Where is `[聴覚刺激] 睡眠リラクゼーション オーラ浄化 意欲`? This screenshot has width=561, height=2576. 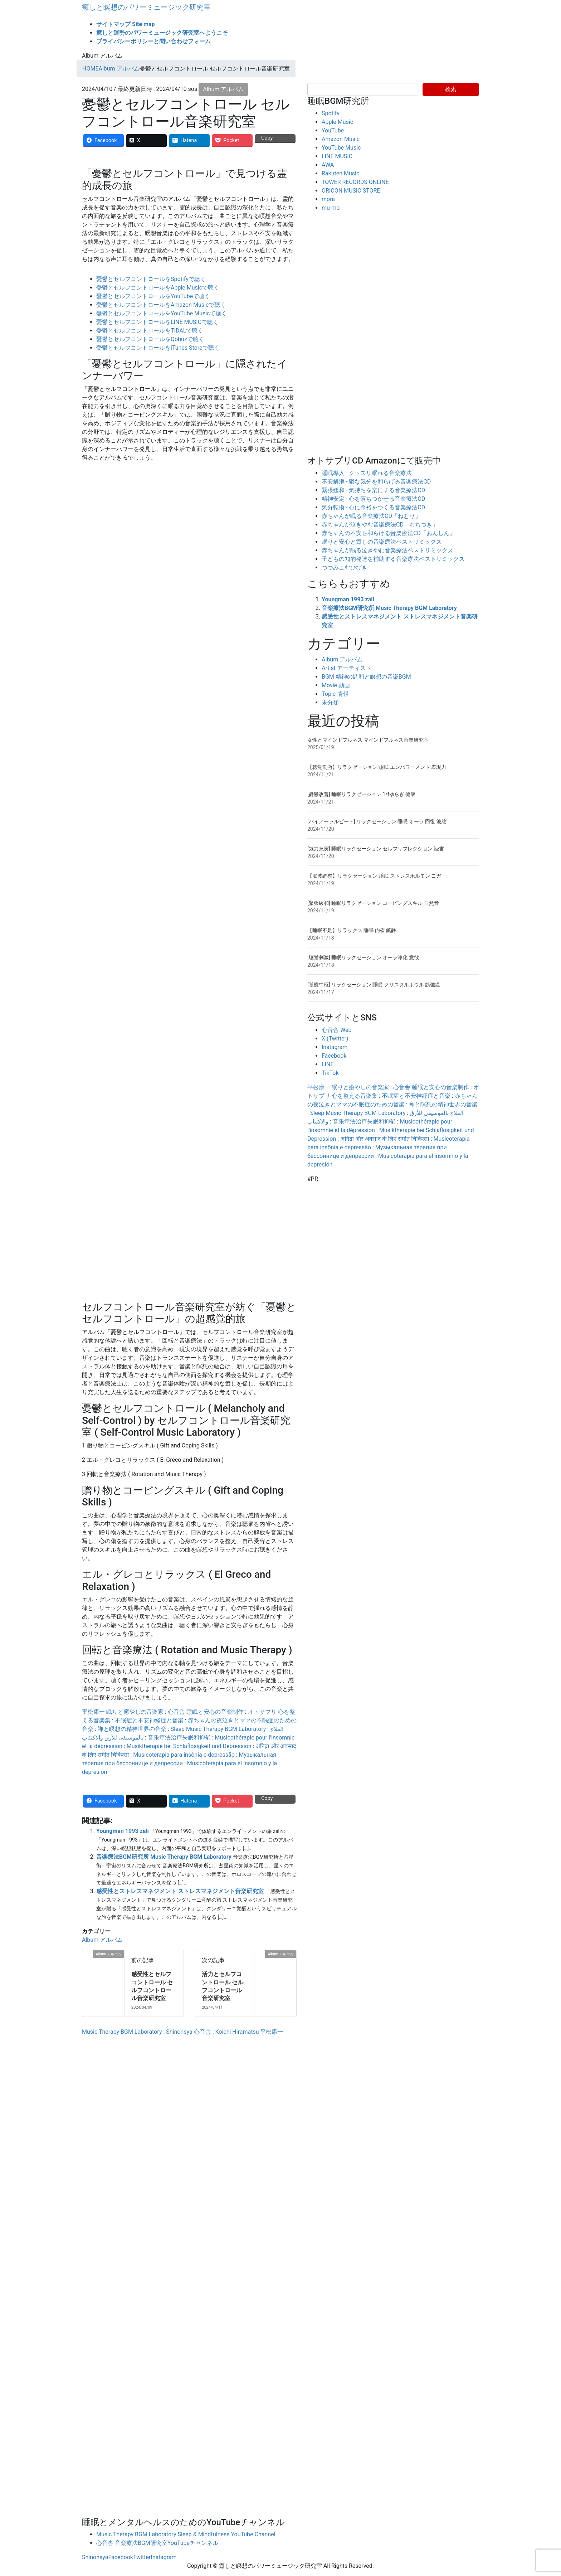
[聴覚刺激] 睡眠リラクゼーション オーラ浄化 意欲 is located at coordinates (363, 957).